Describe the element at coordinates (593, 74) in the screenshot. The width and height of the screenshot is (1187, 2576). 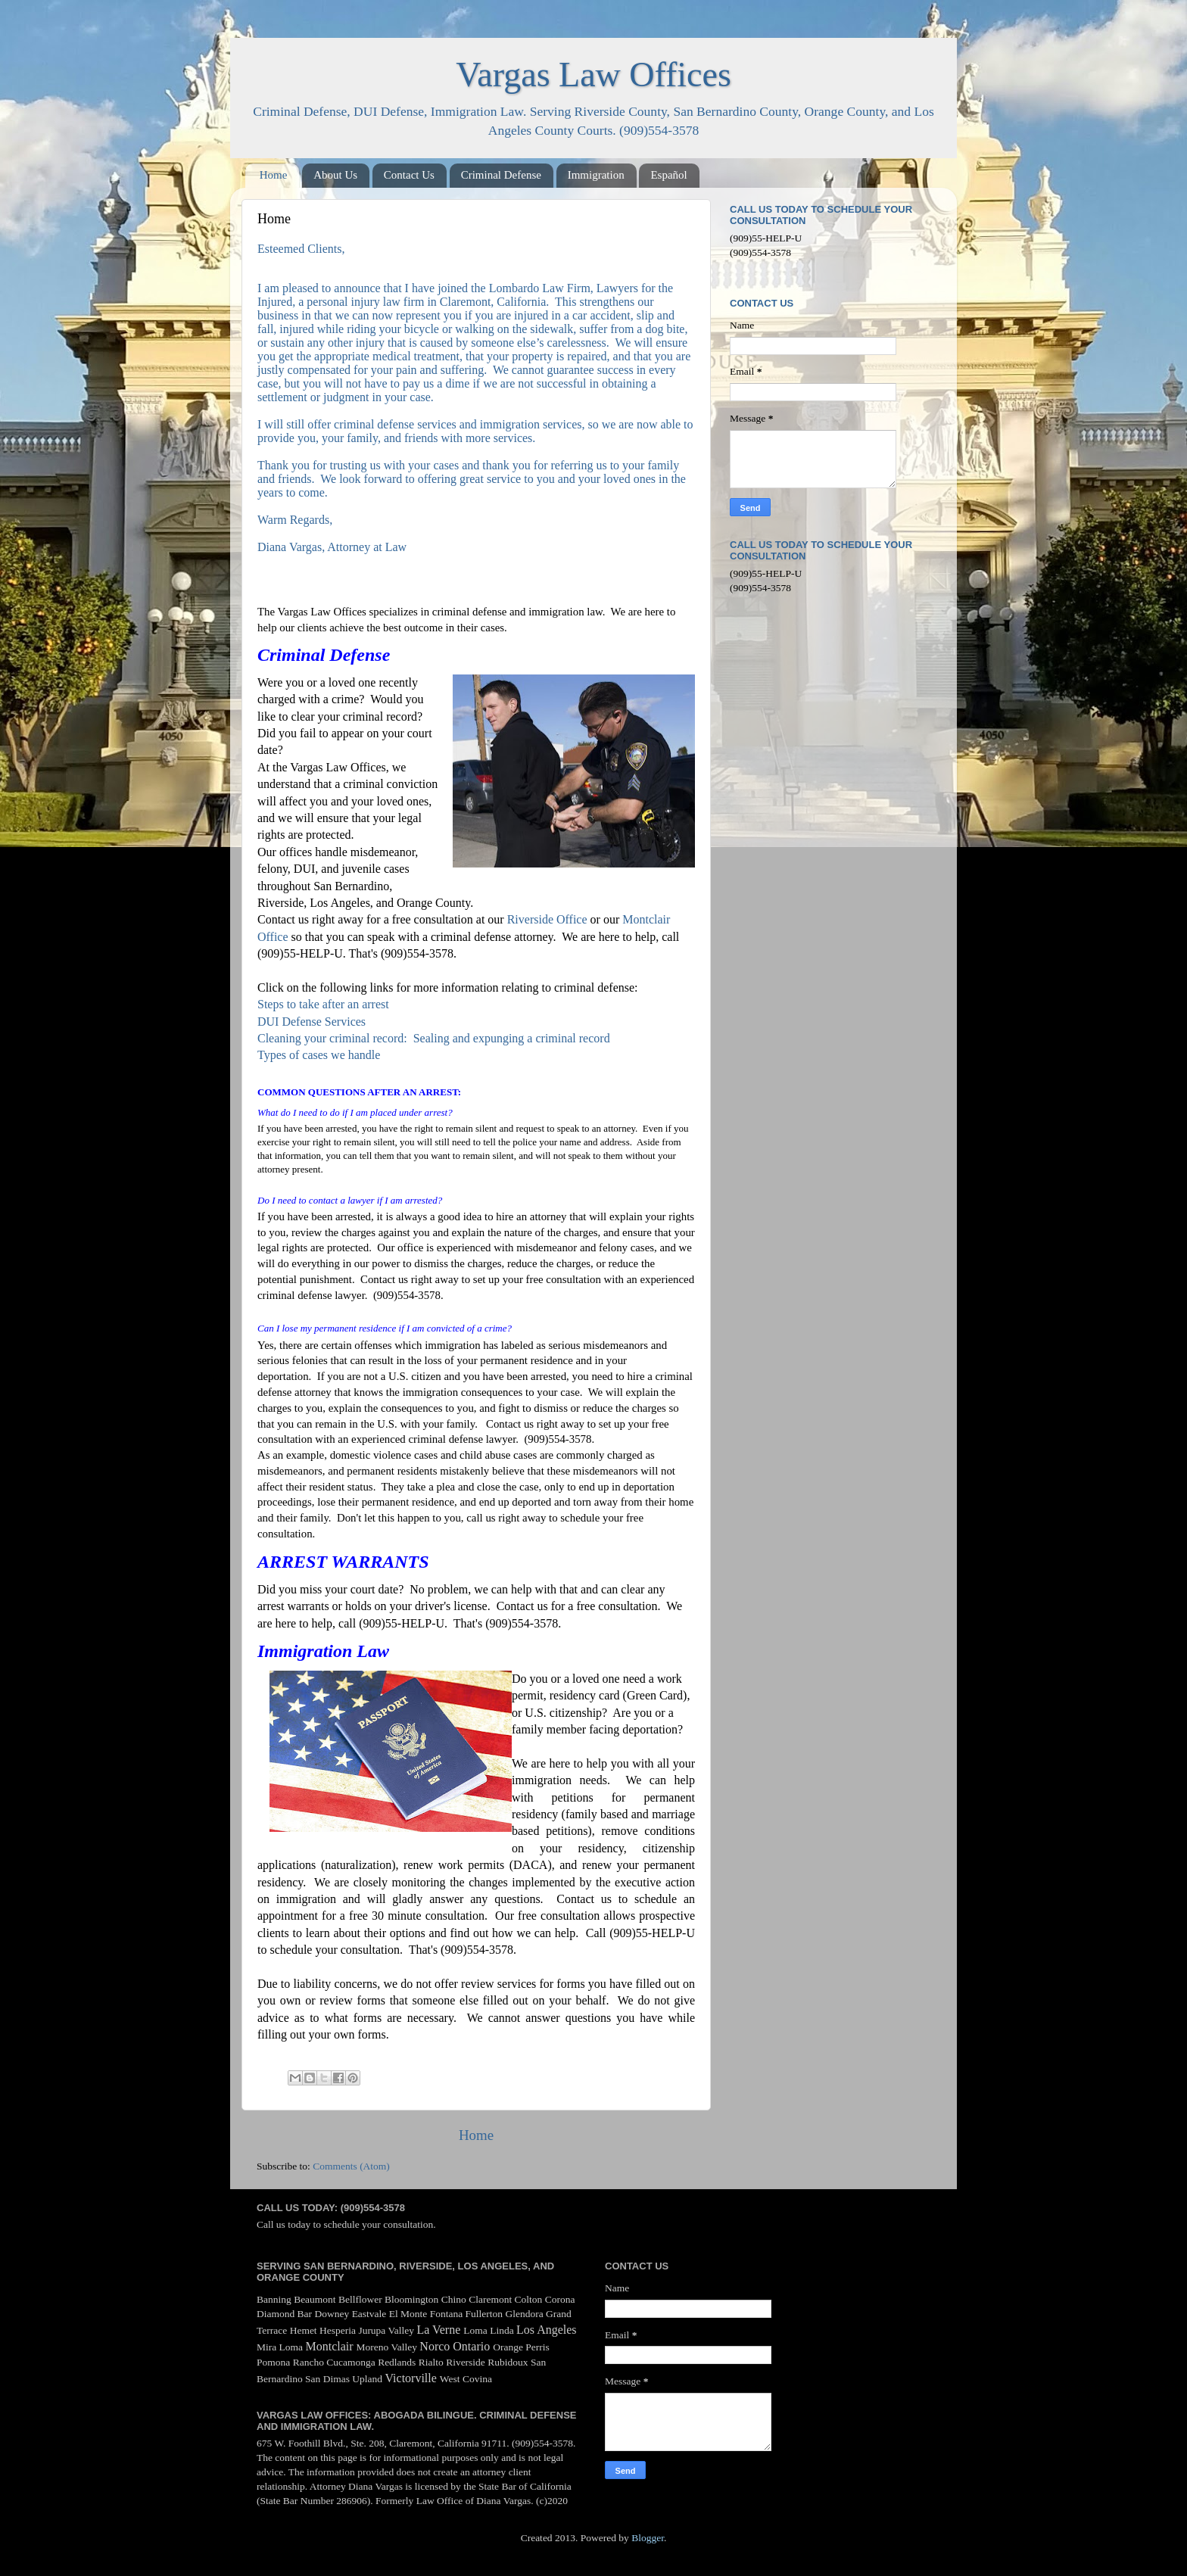
I see `Vargas Law Offices` at that location.